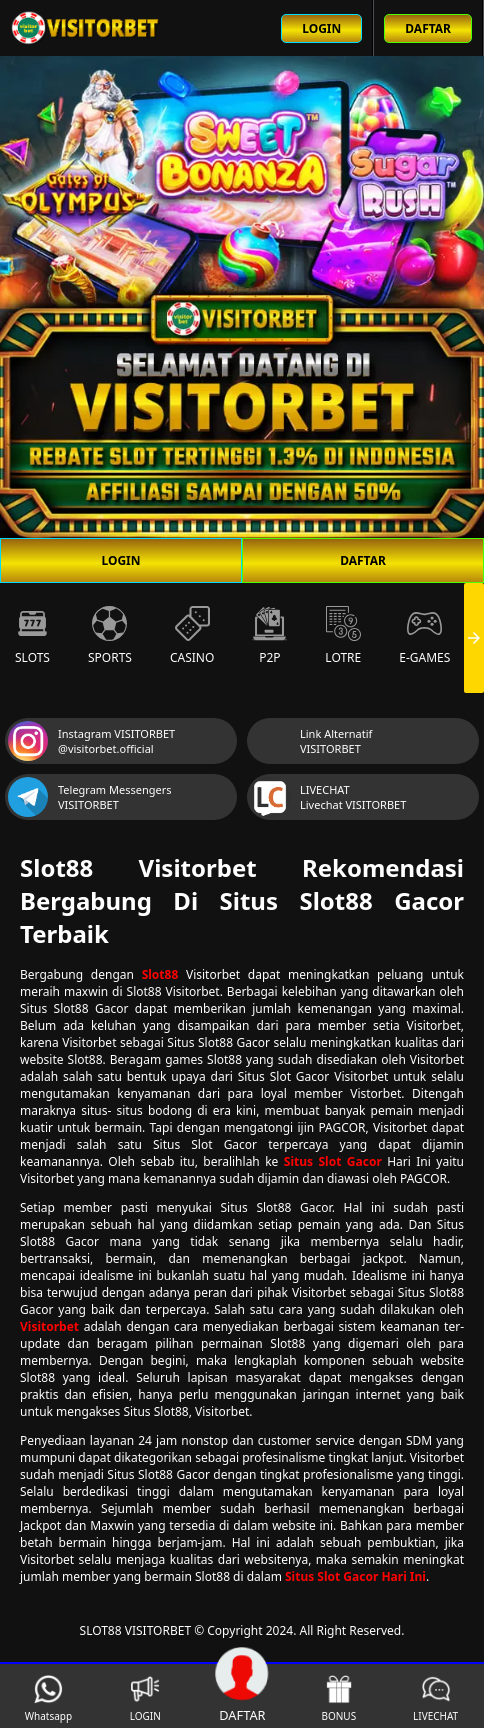  What do you see at coordinates (424, 636) in the screenshot?
I see `E-Games` at bounding box center [424, 636].